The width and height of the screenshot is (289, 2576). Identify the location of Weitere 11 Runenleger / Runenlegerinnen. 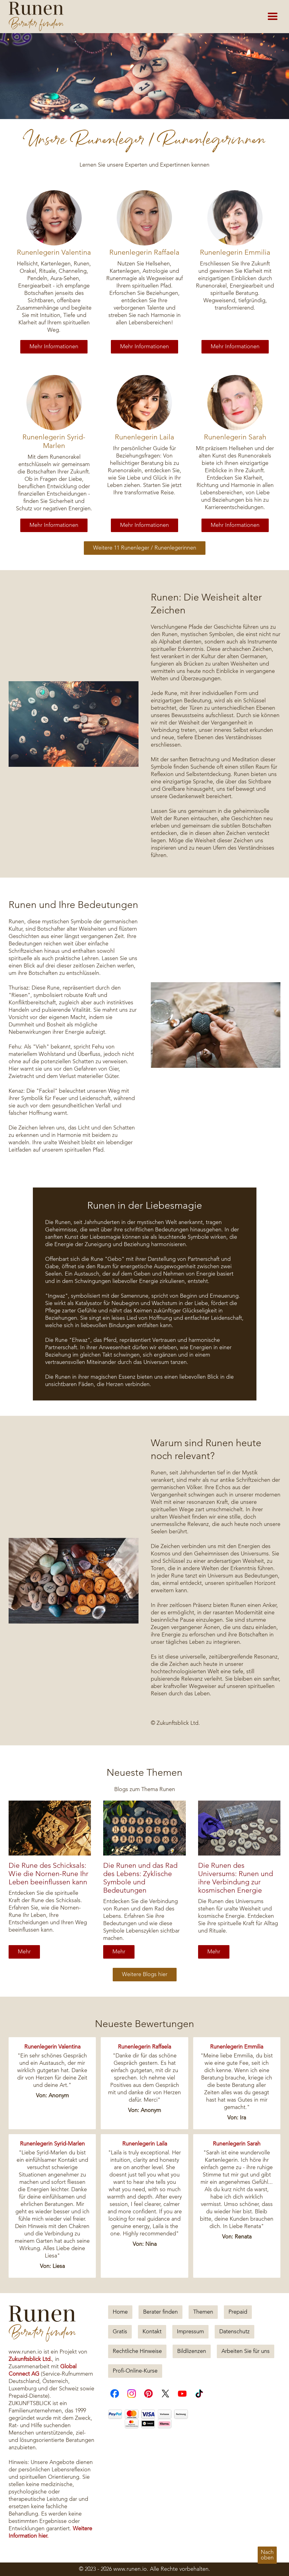
(144, 548).